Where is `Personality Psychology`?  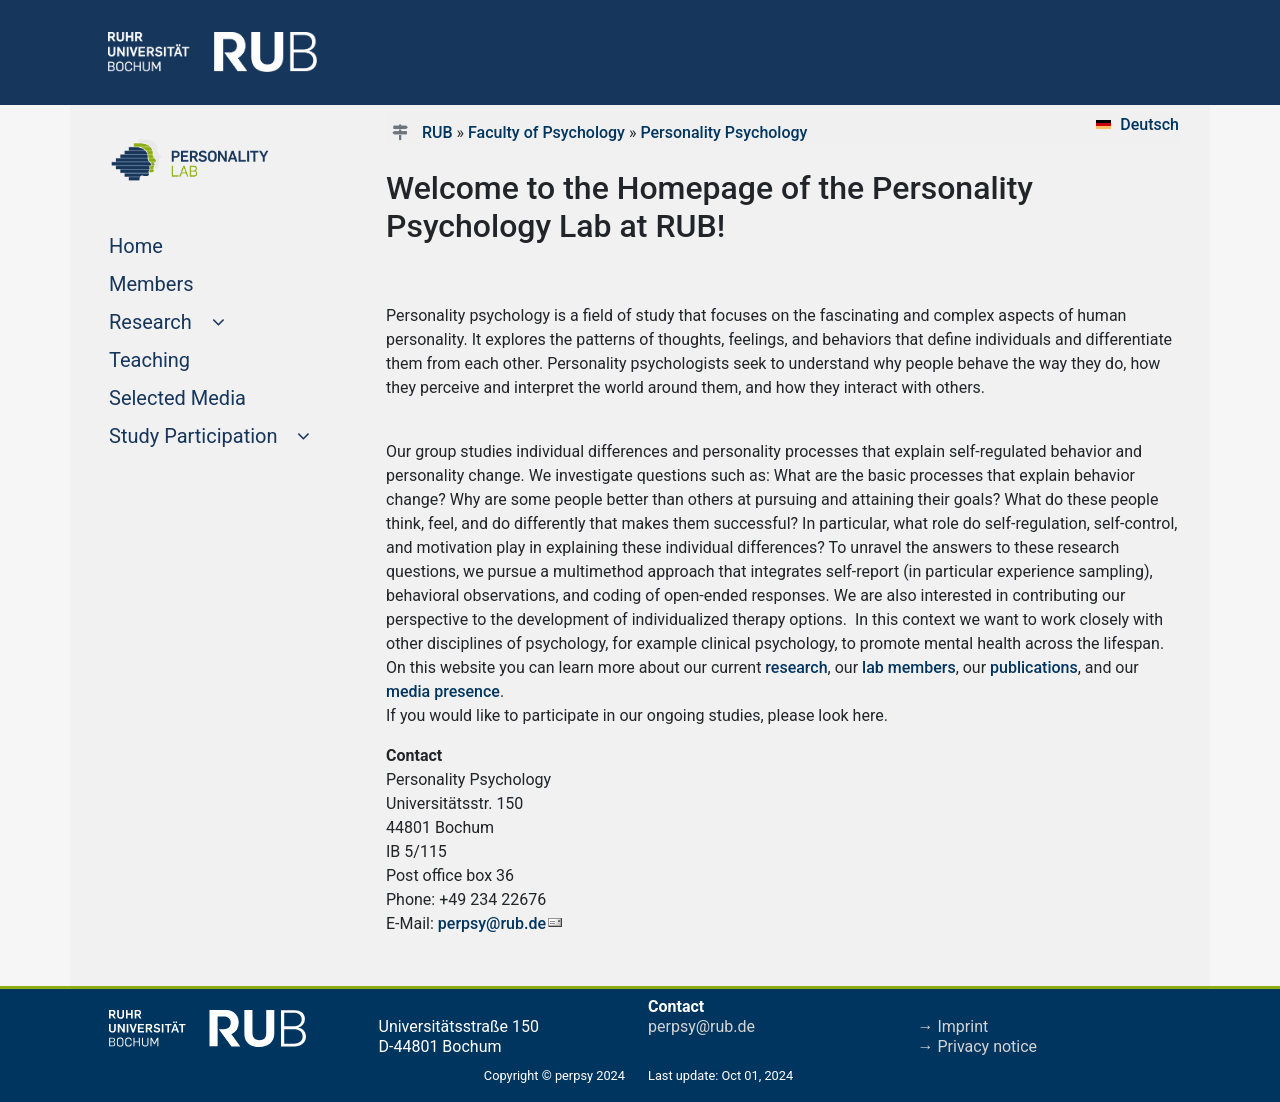
Personality Psychology is located at coordinates (723, 132).